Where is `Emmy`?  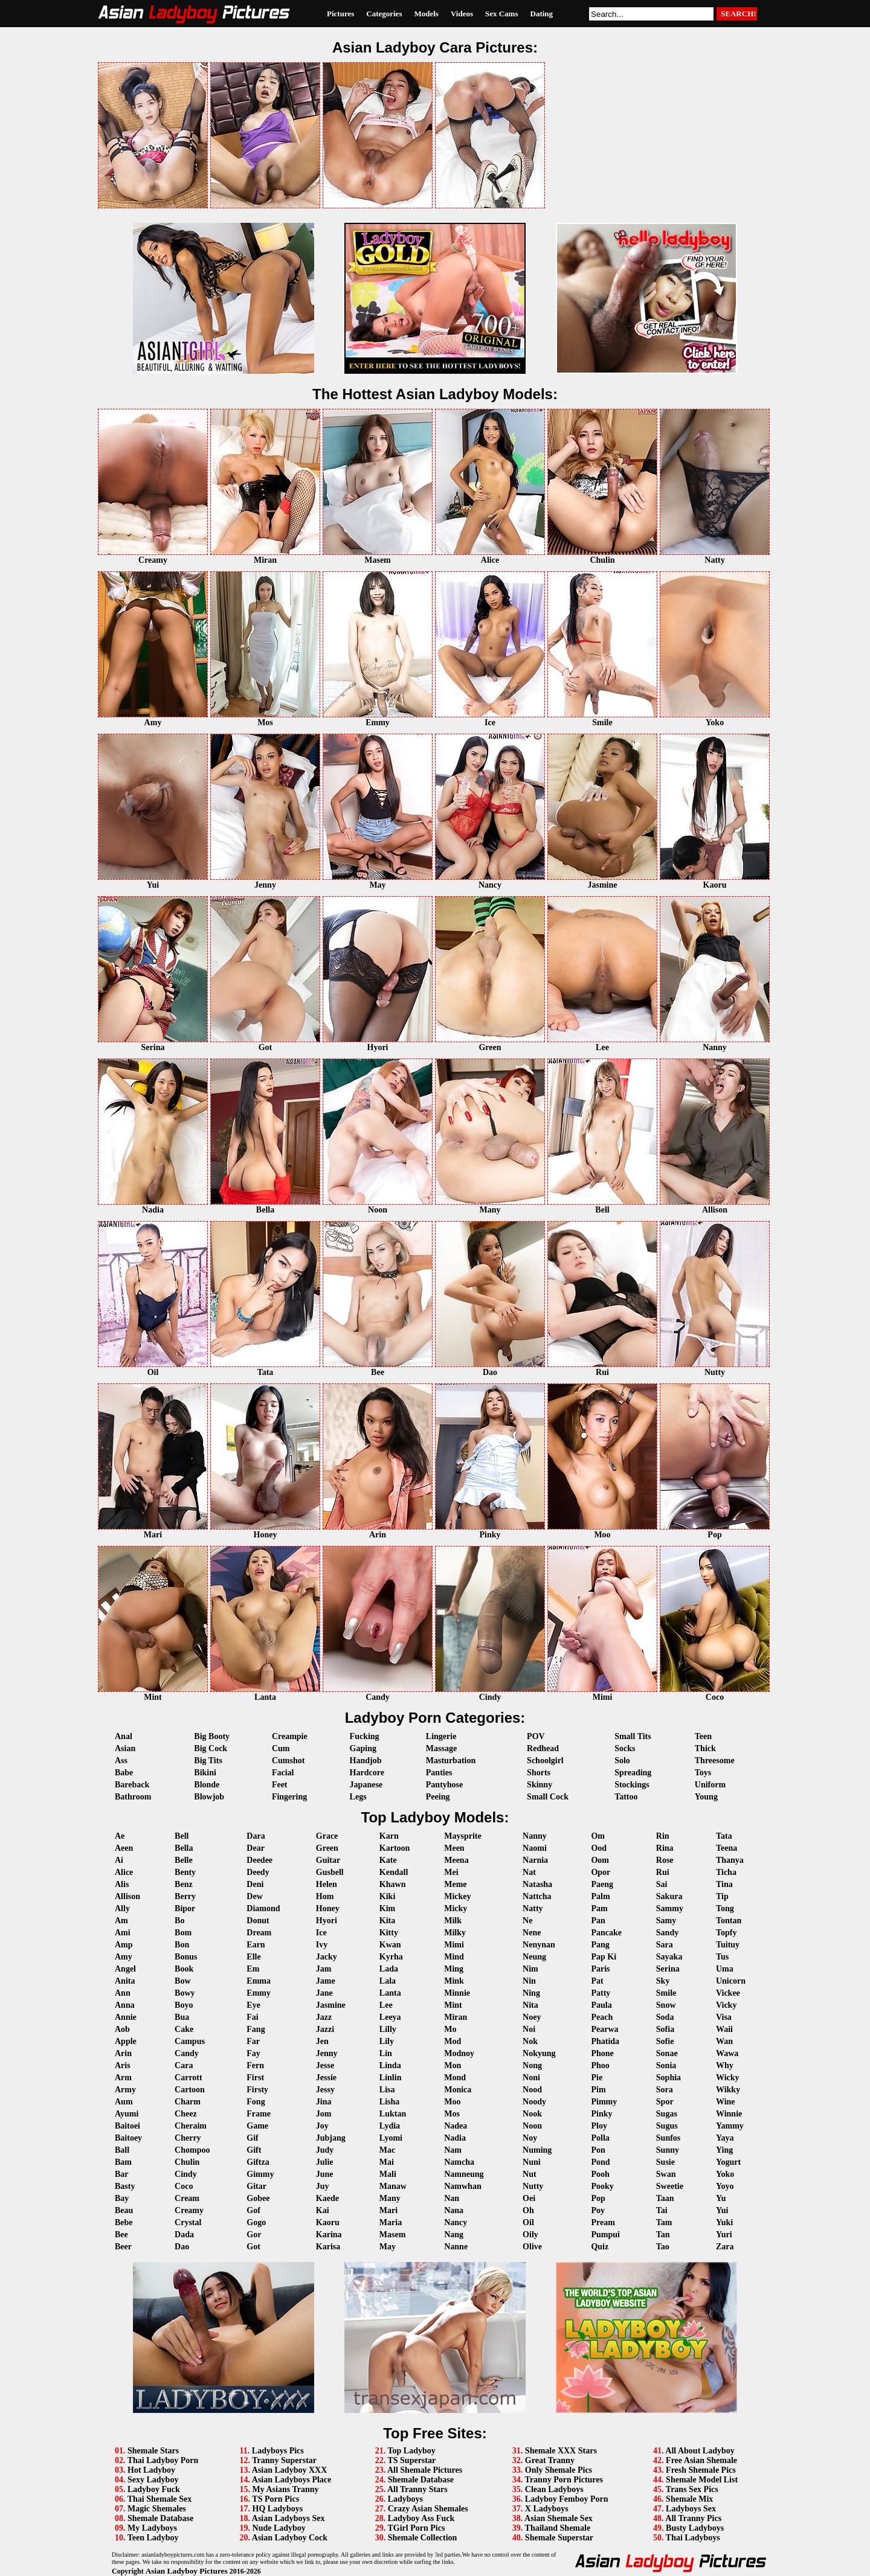
Emmy is located at coordinates (258, 1993).